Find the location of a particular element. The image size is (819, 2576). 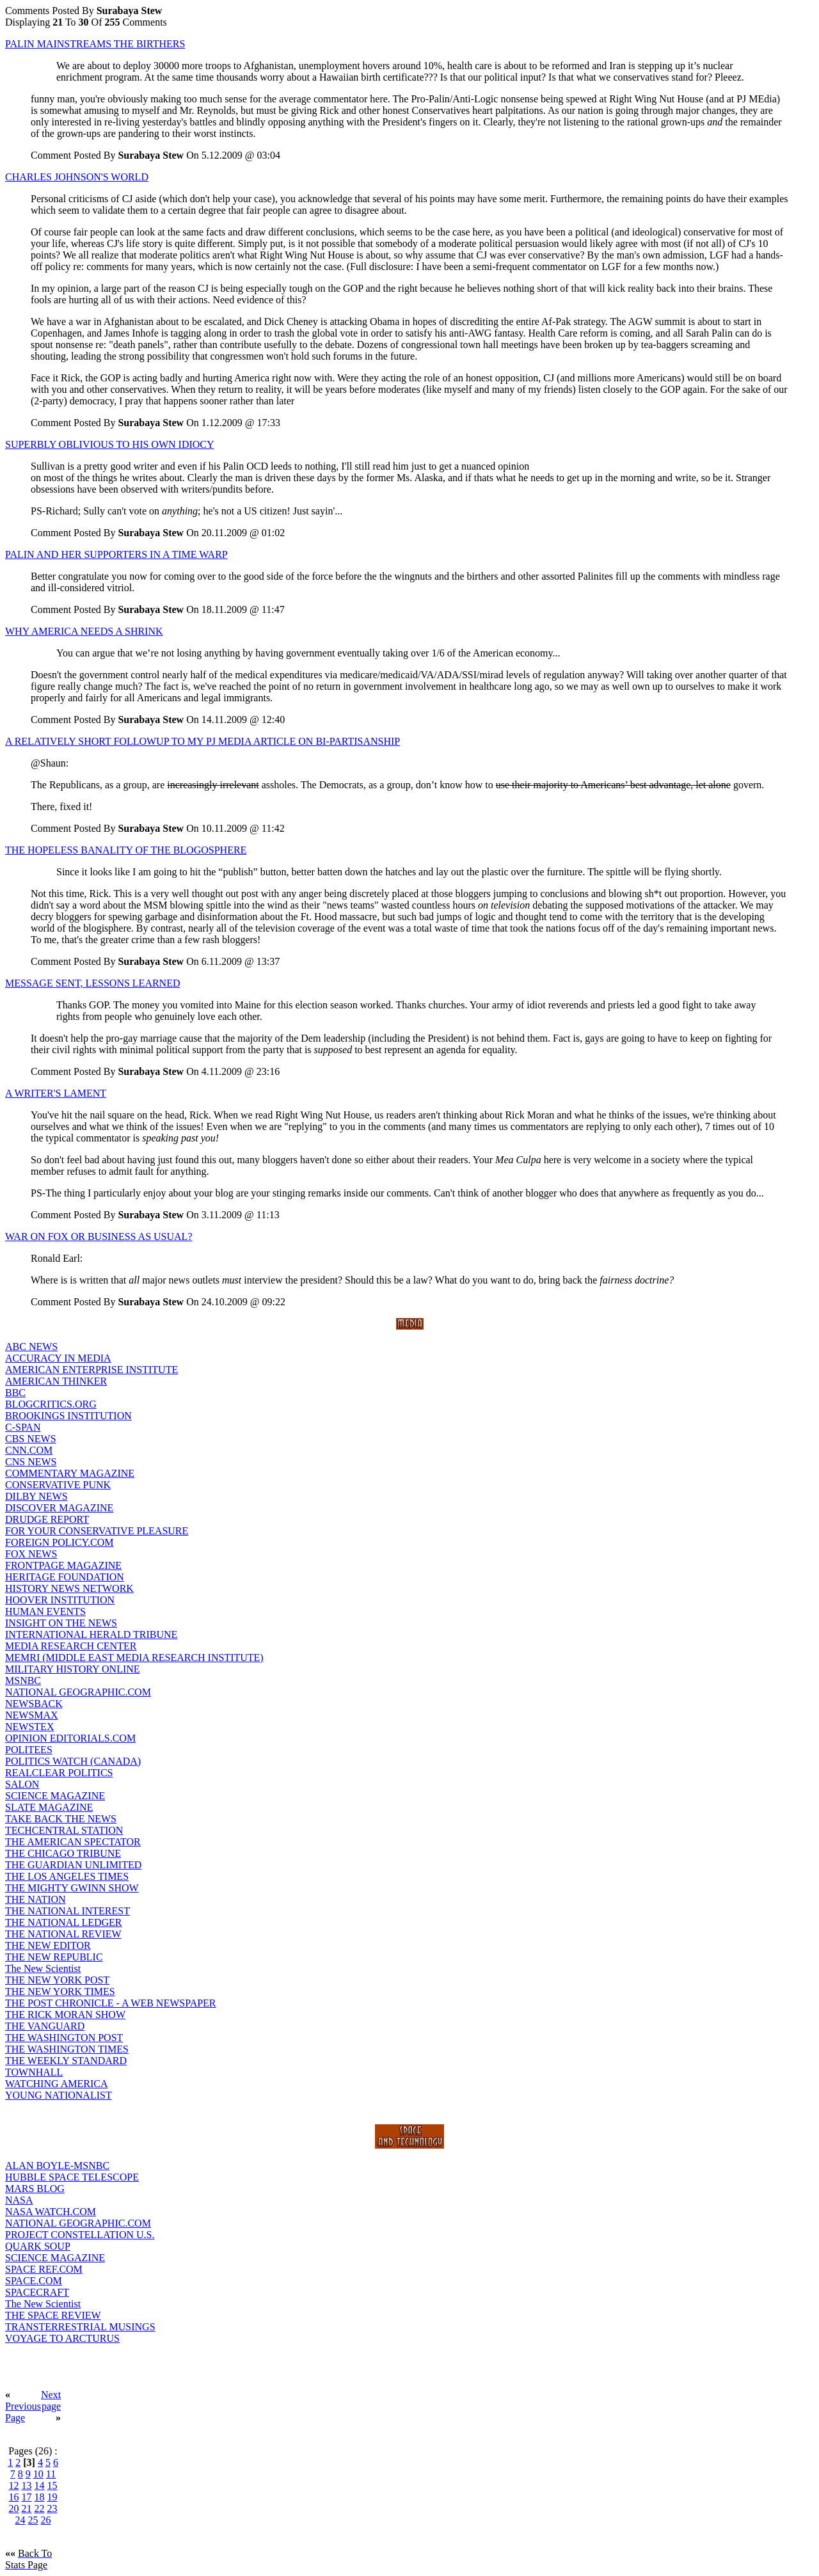

FOREIGN POLICY.COM is located at coordinates (59, 1542).